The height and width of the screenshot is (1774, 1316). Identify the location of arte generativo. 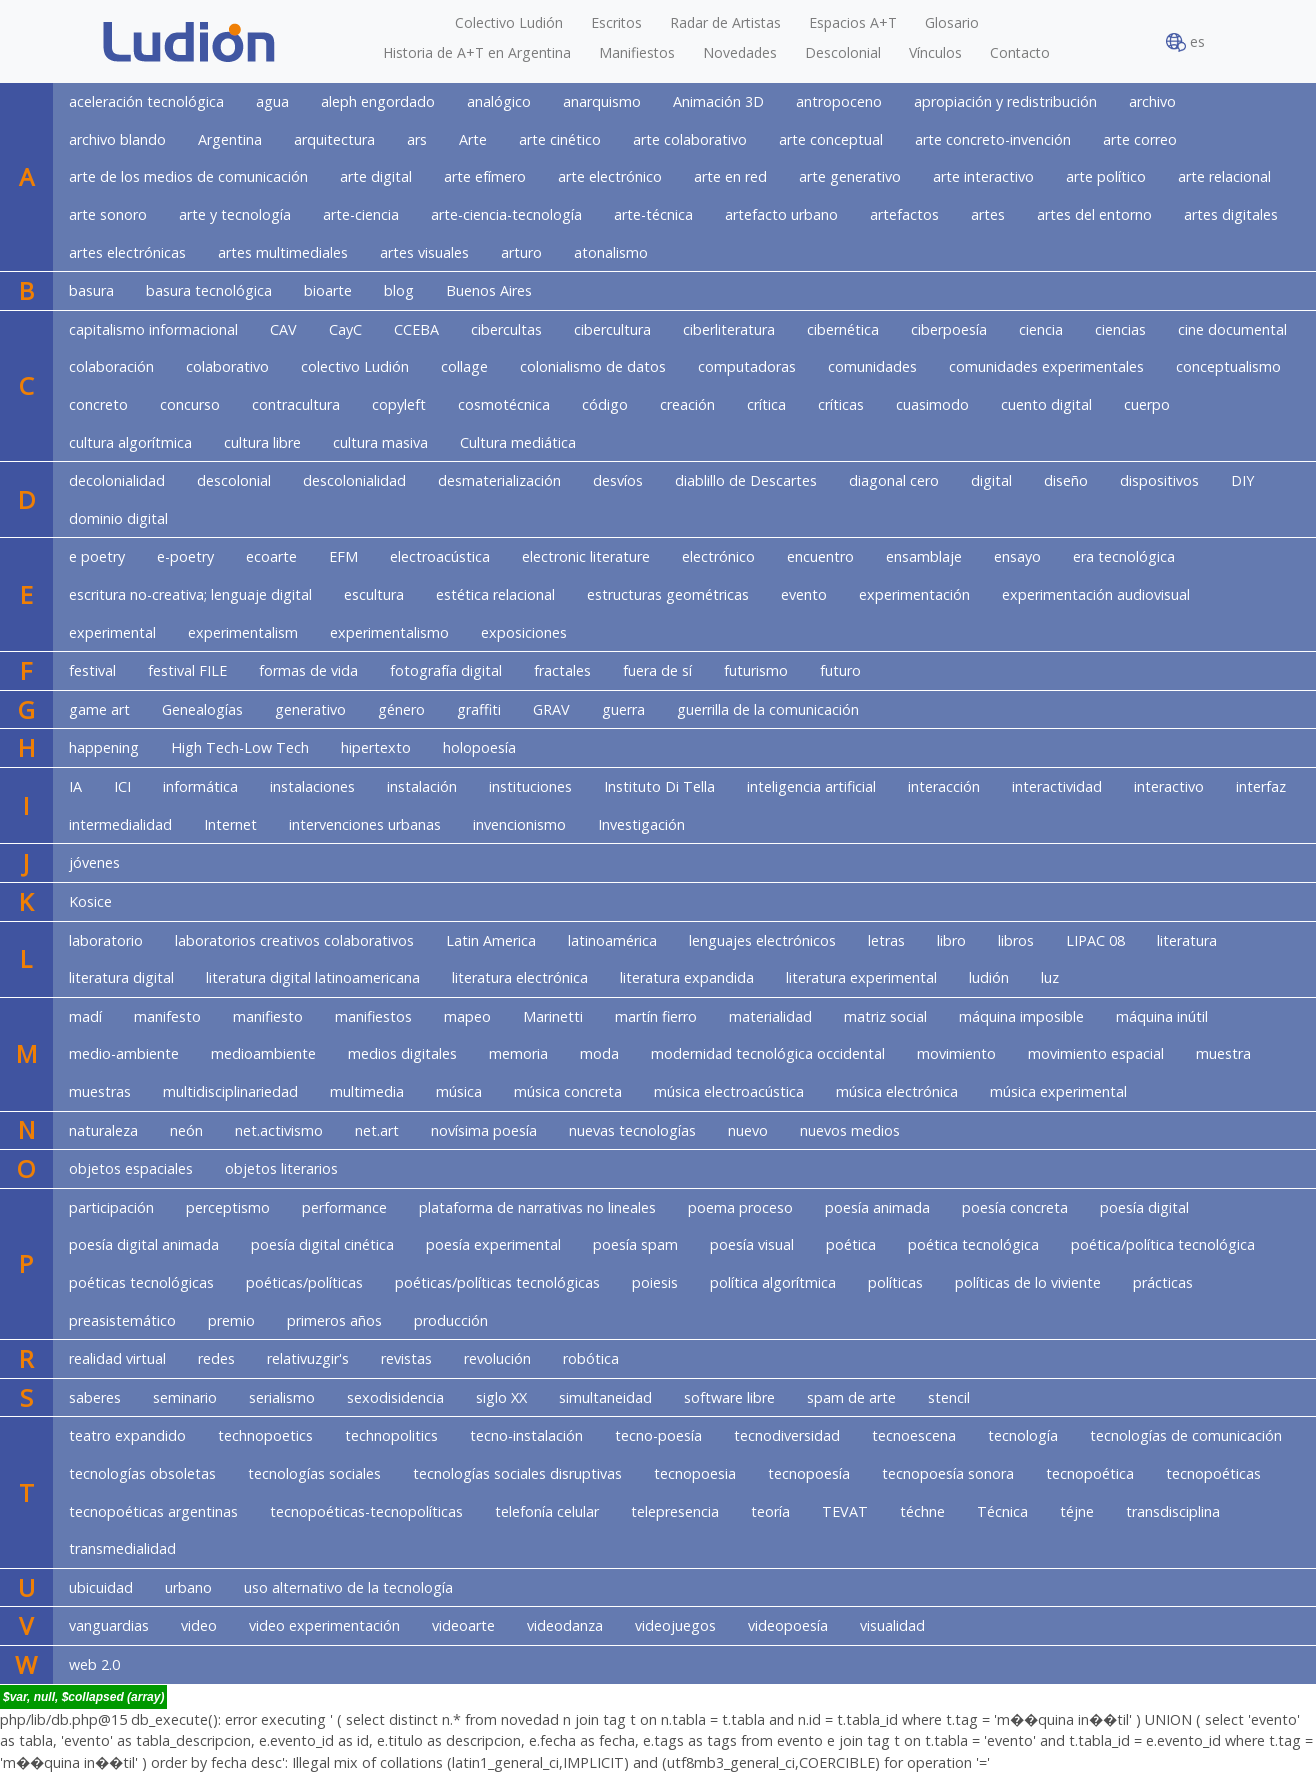
(850, 176).